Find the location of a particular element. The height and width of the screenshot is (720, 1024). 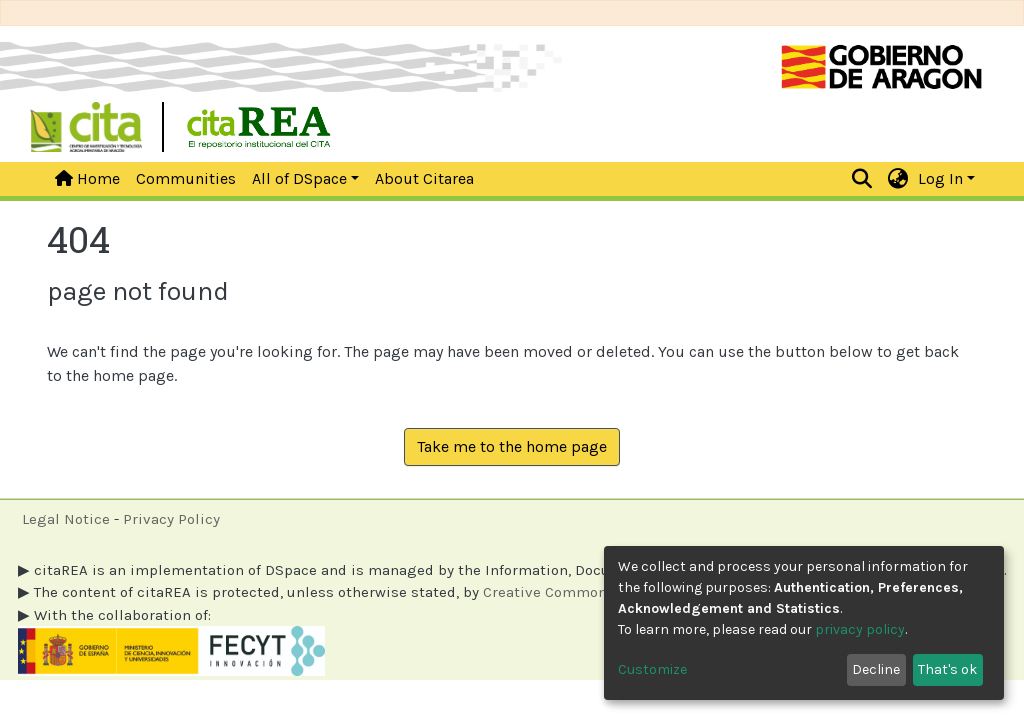

Log In is located at coordinates (940, 178).